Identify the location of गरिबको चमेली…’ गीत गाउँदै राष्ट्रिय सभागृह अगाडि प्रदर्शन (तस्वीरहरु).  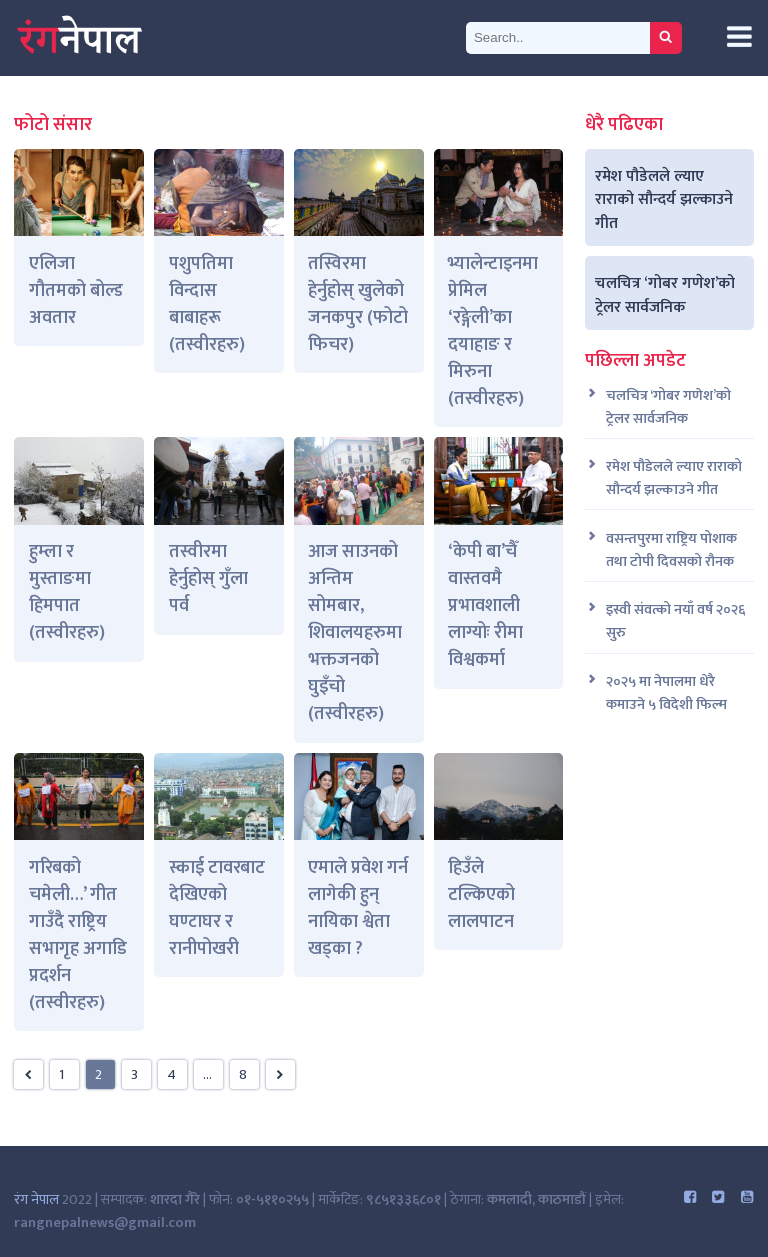
(78, 935).